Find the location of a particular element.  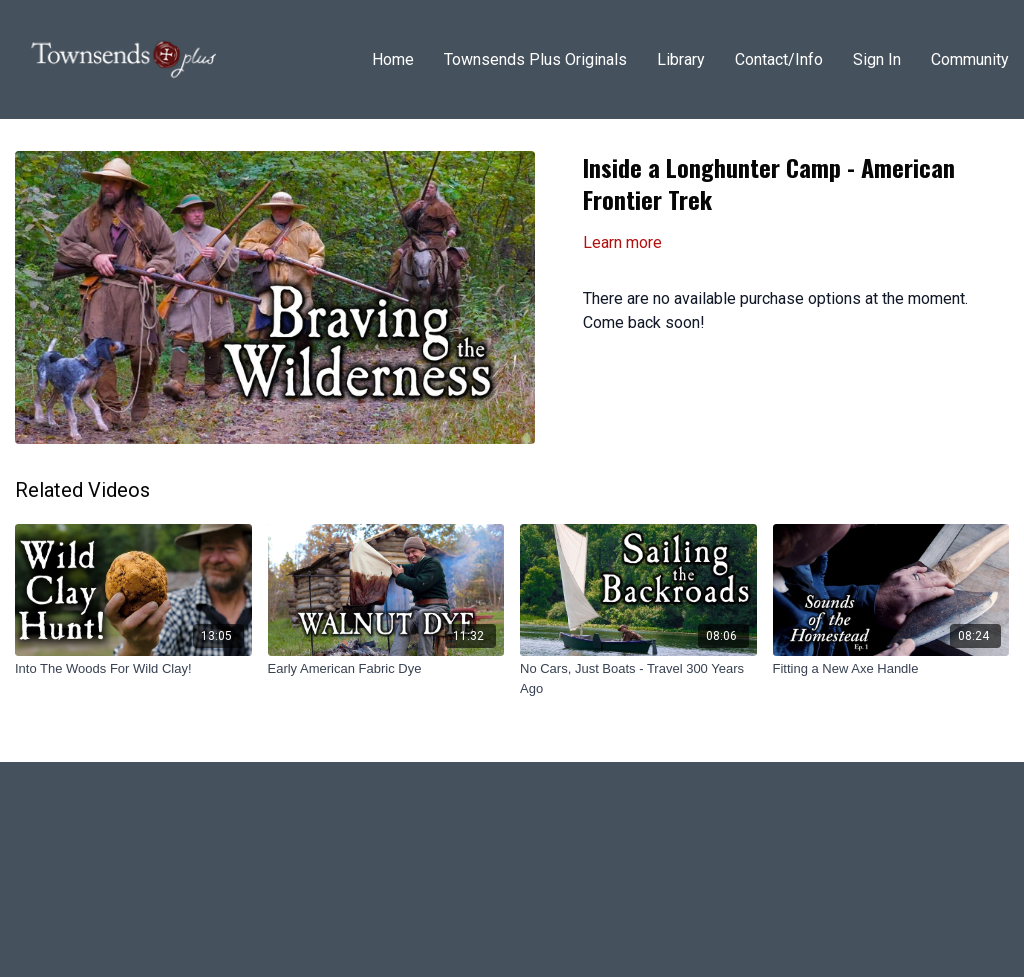

Contact/Info is located at coordinates (779, 59).